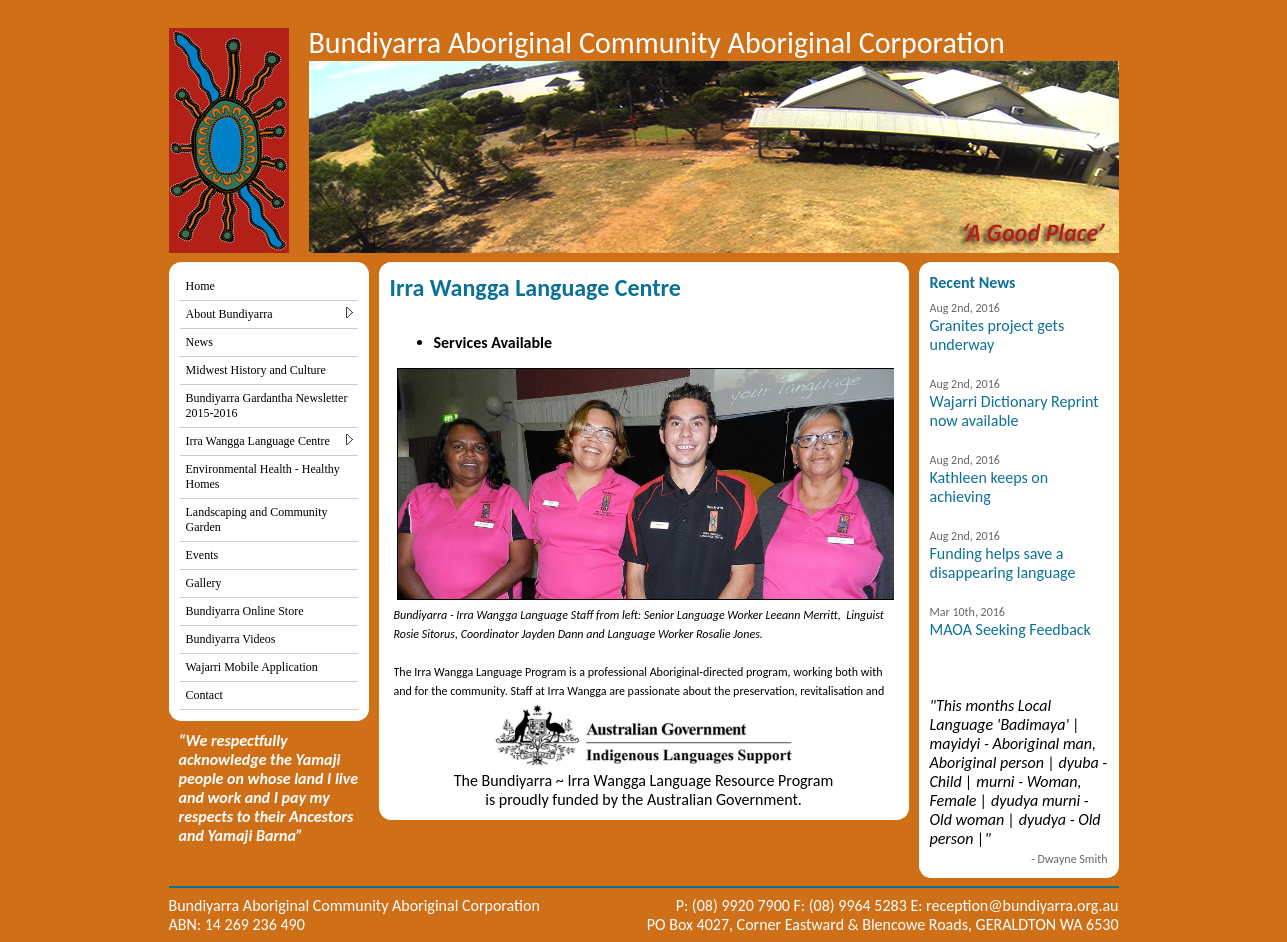 The height and width of the screenshot is (942, 1287). What do you see at coordinates (199, 342) in the screenshot?
I see `News` at bounding box center [199, 342].